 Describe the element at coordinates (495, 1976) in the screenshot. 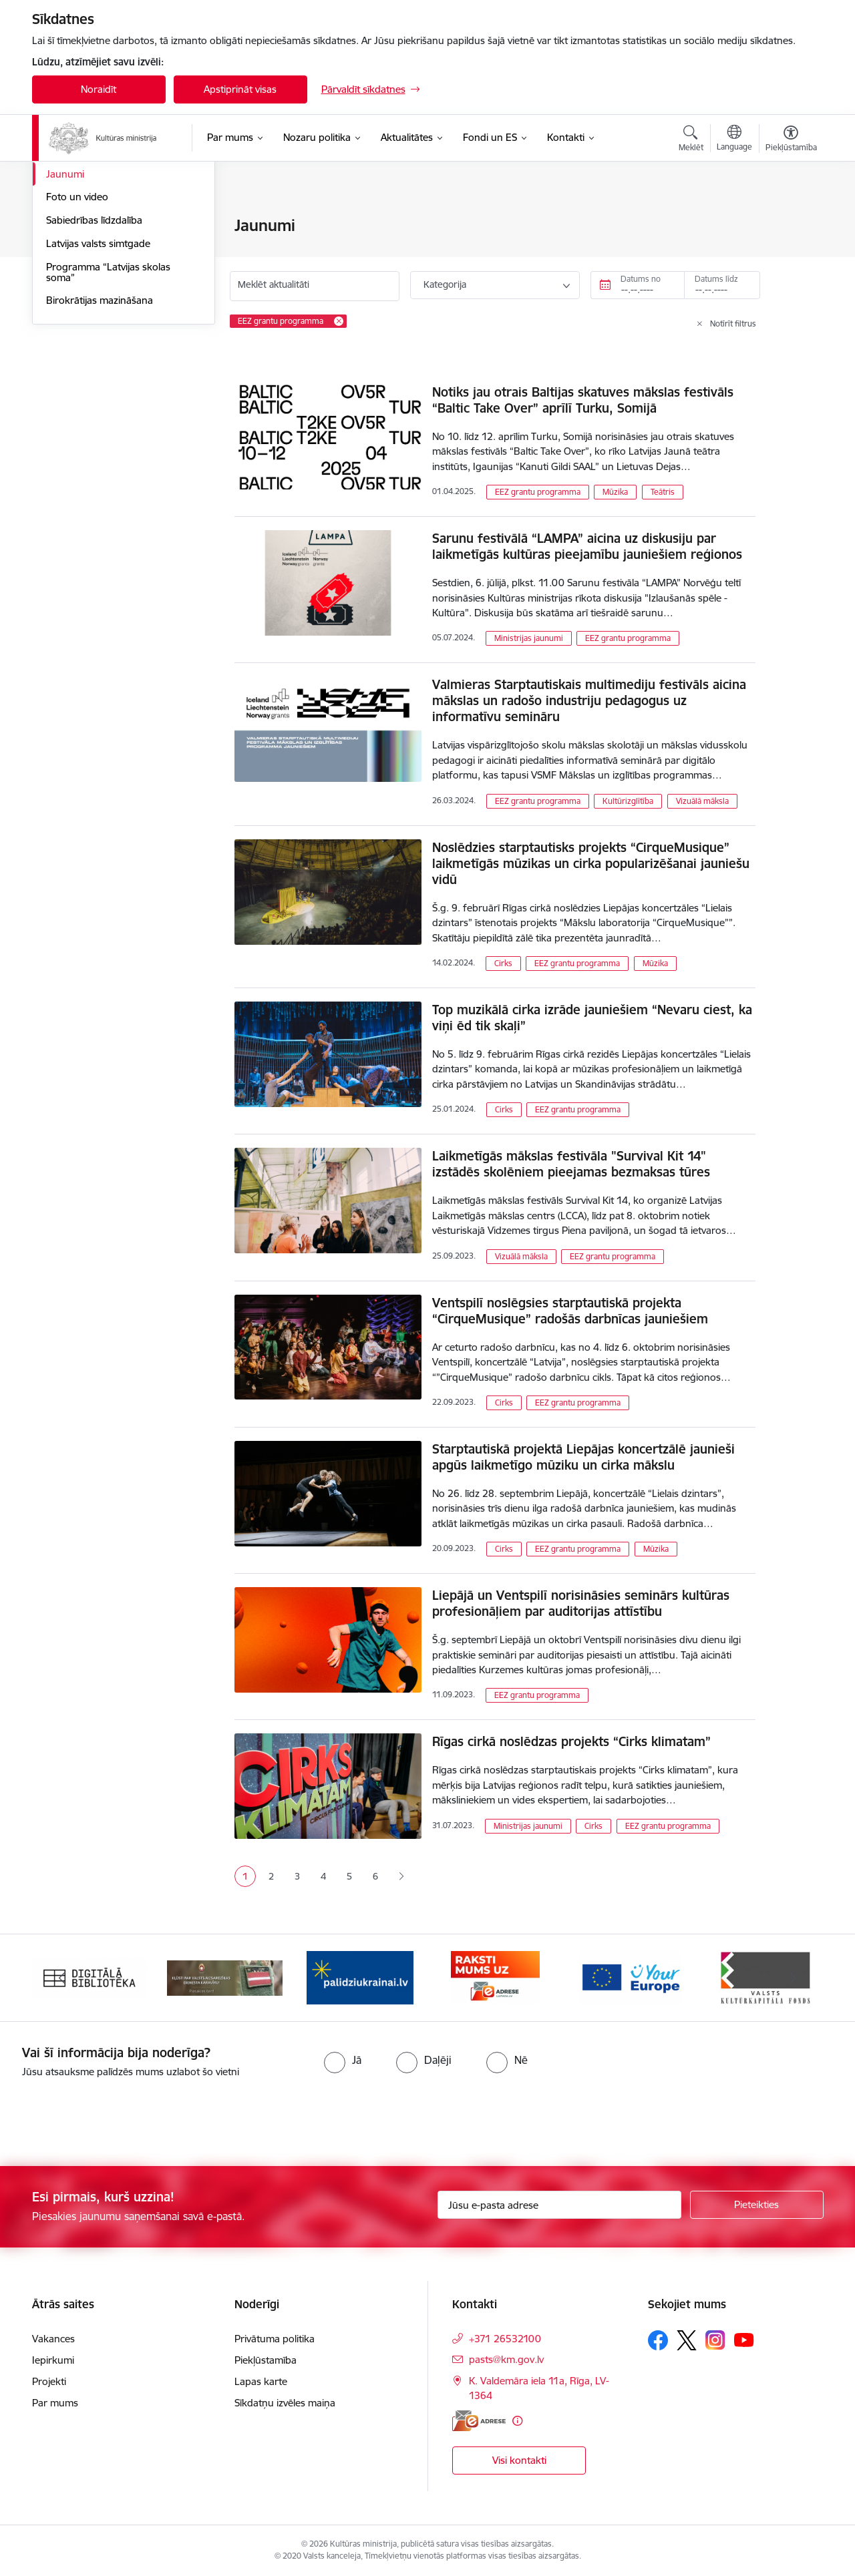

I see `[Banneris 4 no 20: Raksti mums uz e-adresi]` at that location.